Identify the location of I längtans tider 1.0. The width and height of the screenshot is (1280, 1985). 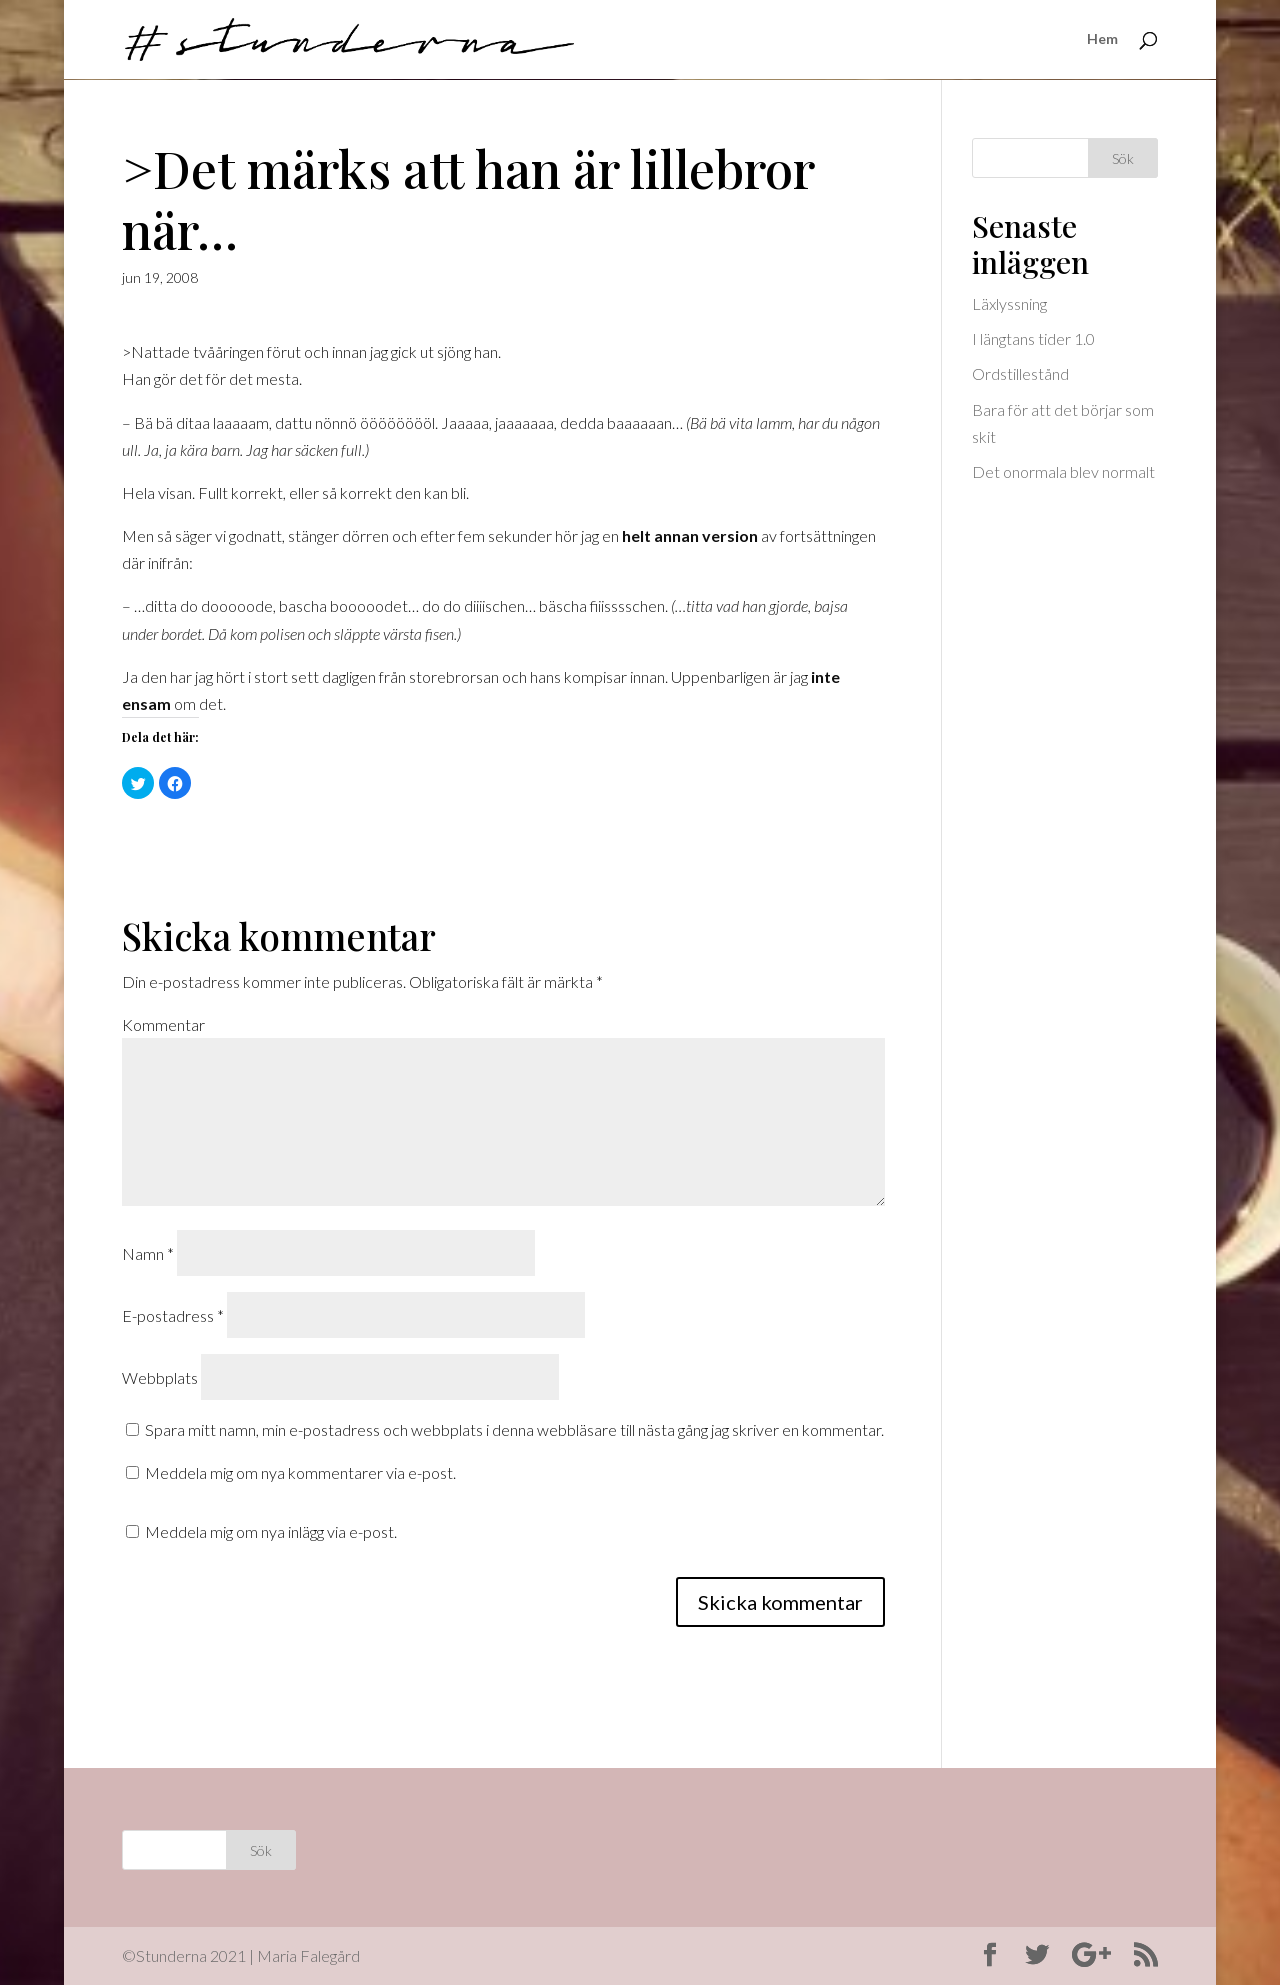
(1033, 338).